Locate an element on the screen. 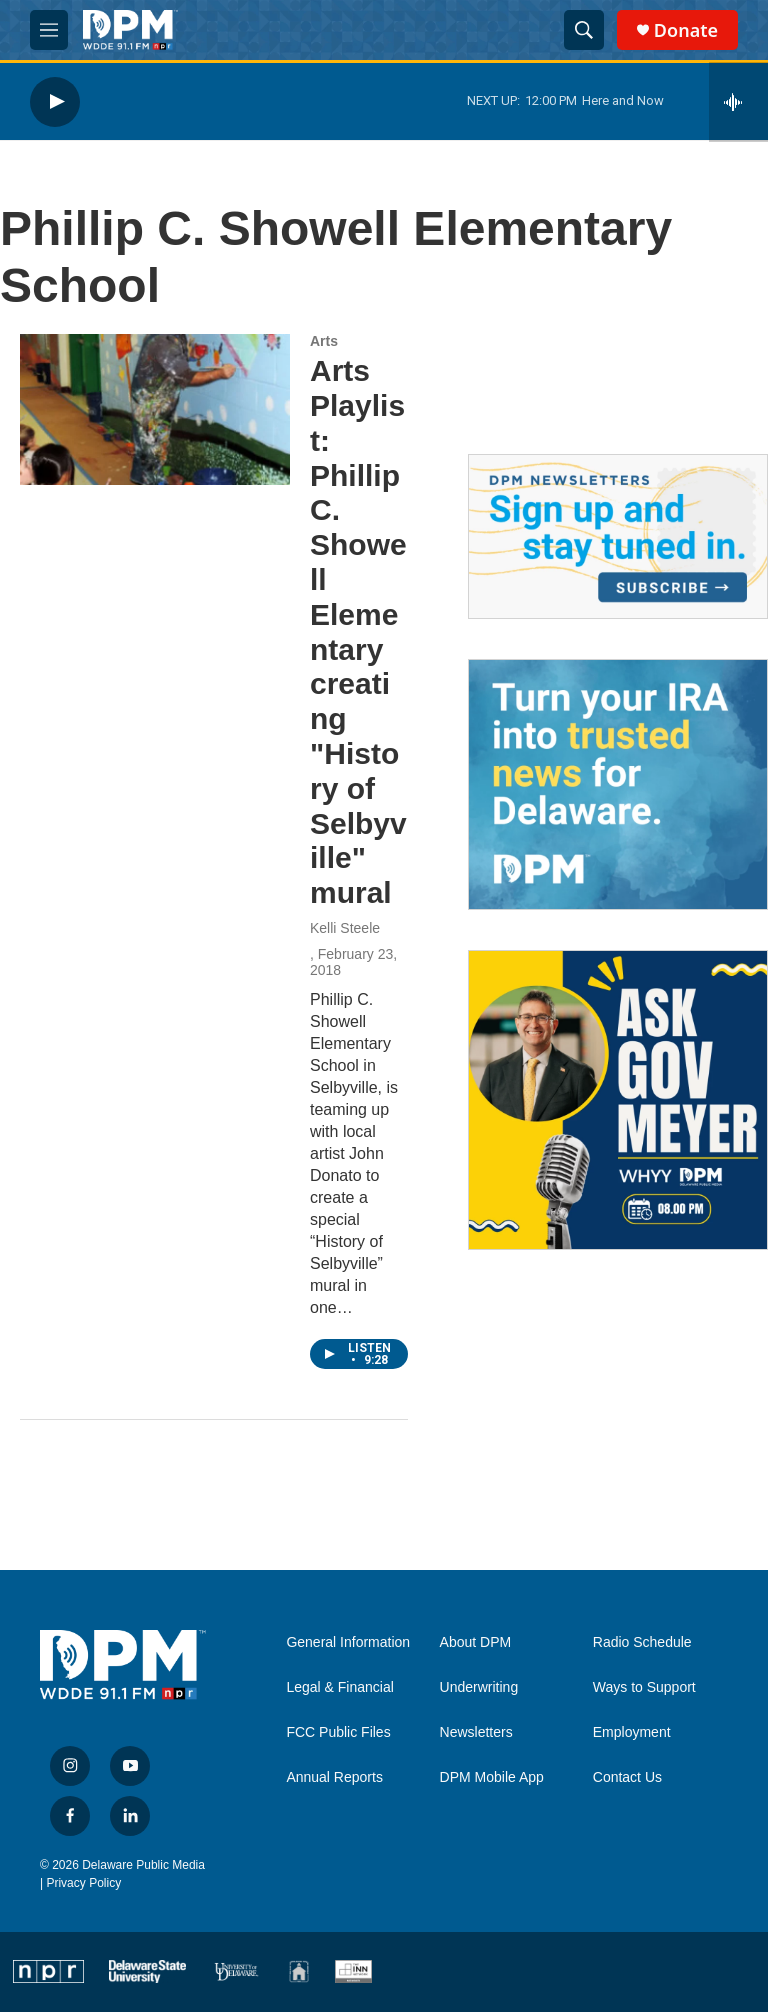  [Ask Gov. Meyer] is located at coordinates (618, 1100).